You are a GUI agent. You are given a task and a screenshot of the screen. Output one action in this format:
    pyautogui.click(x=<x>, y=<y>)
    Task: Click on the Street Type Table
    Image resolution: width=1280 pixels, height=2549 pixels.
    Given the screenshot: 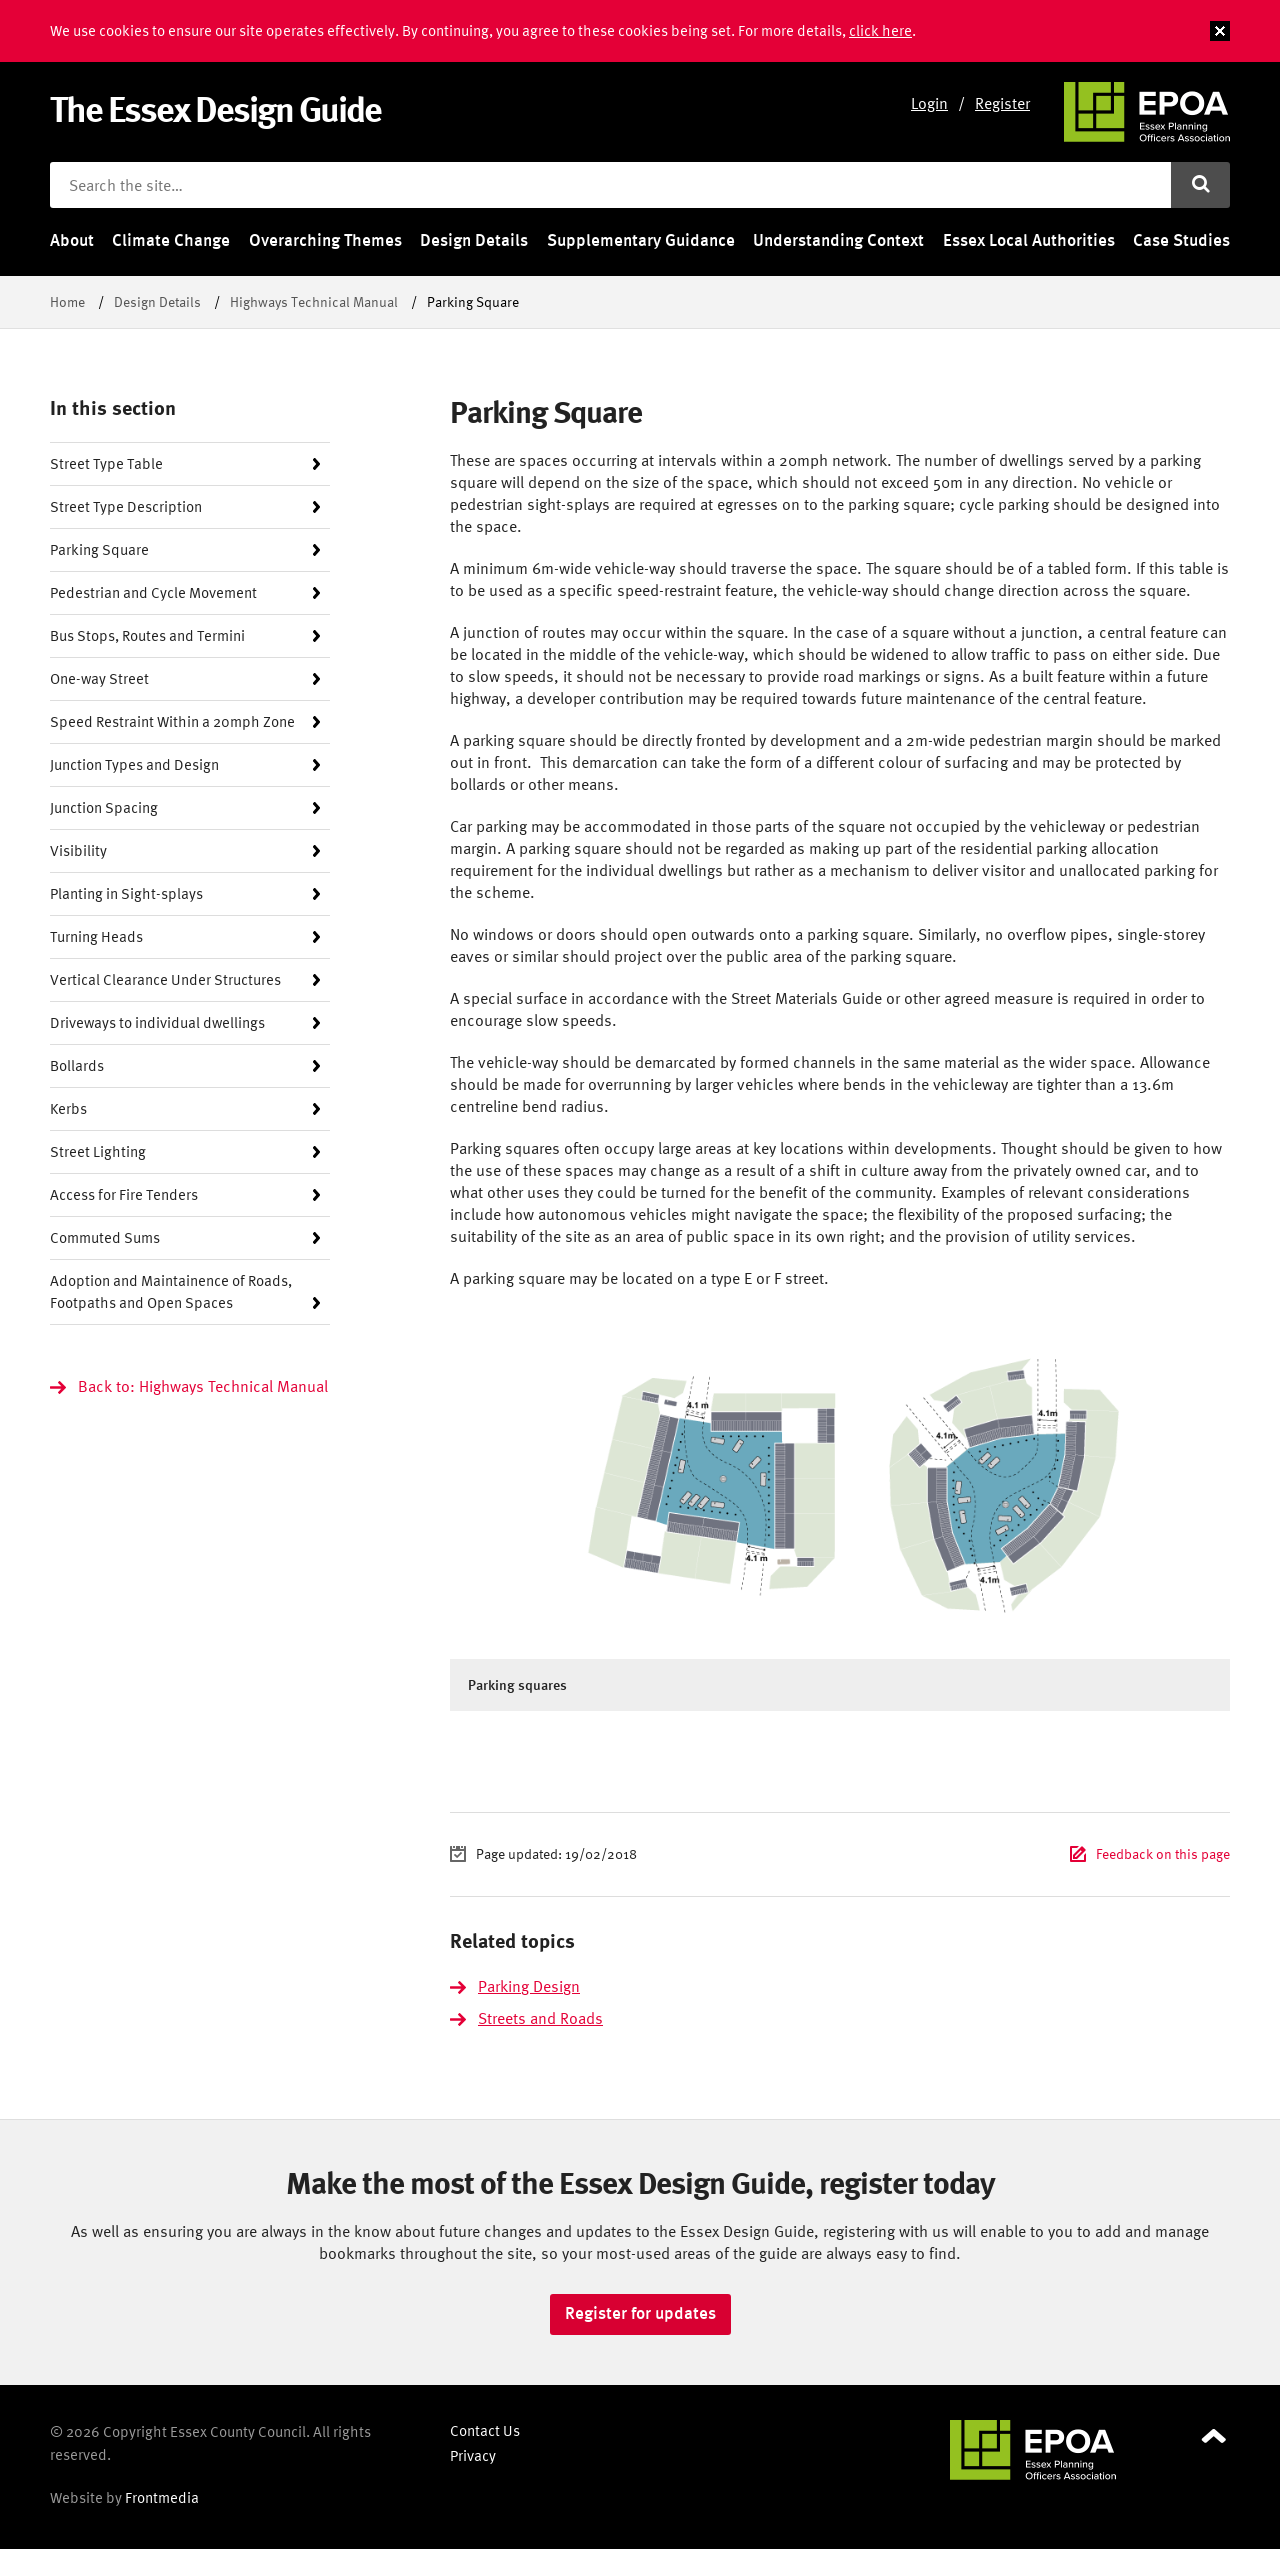 What is the action you would take?
    pyautogui.click(x=106, y=463)
    